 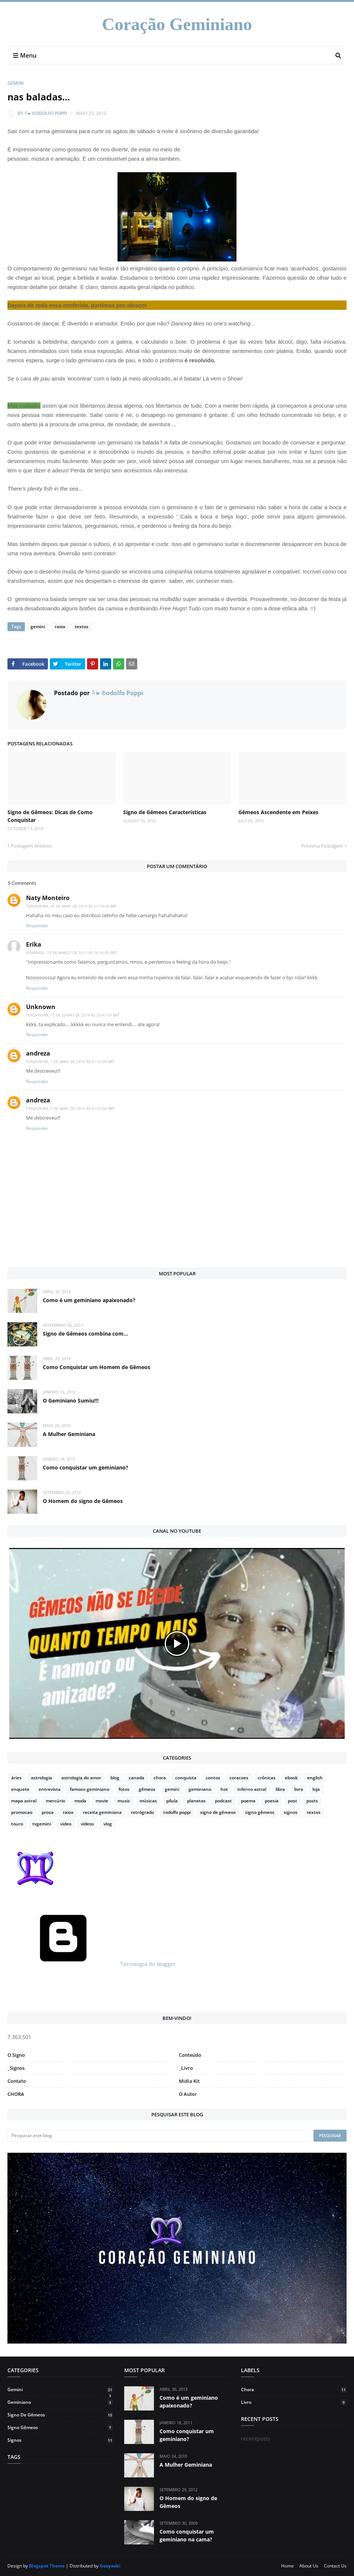 I want to click on music, so click(x=124, y=1801).